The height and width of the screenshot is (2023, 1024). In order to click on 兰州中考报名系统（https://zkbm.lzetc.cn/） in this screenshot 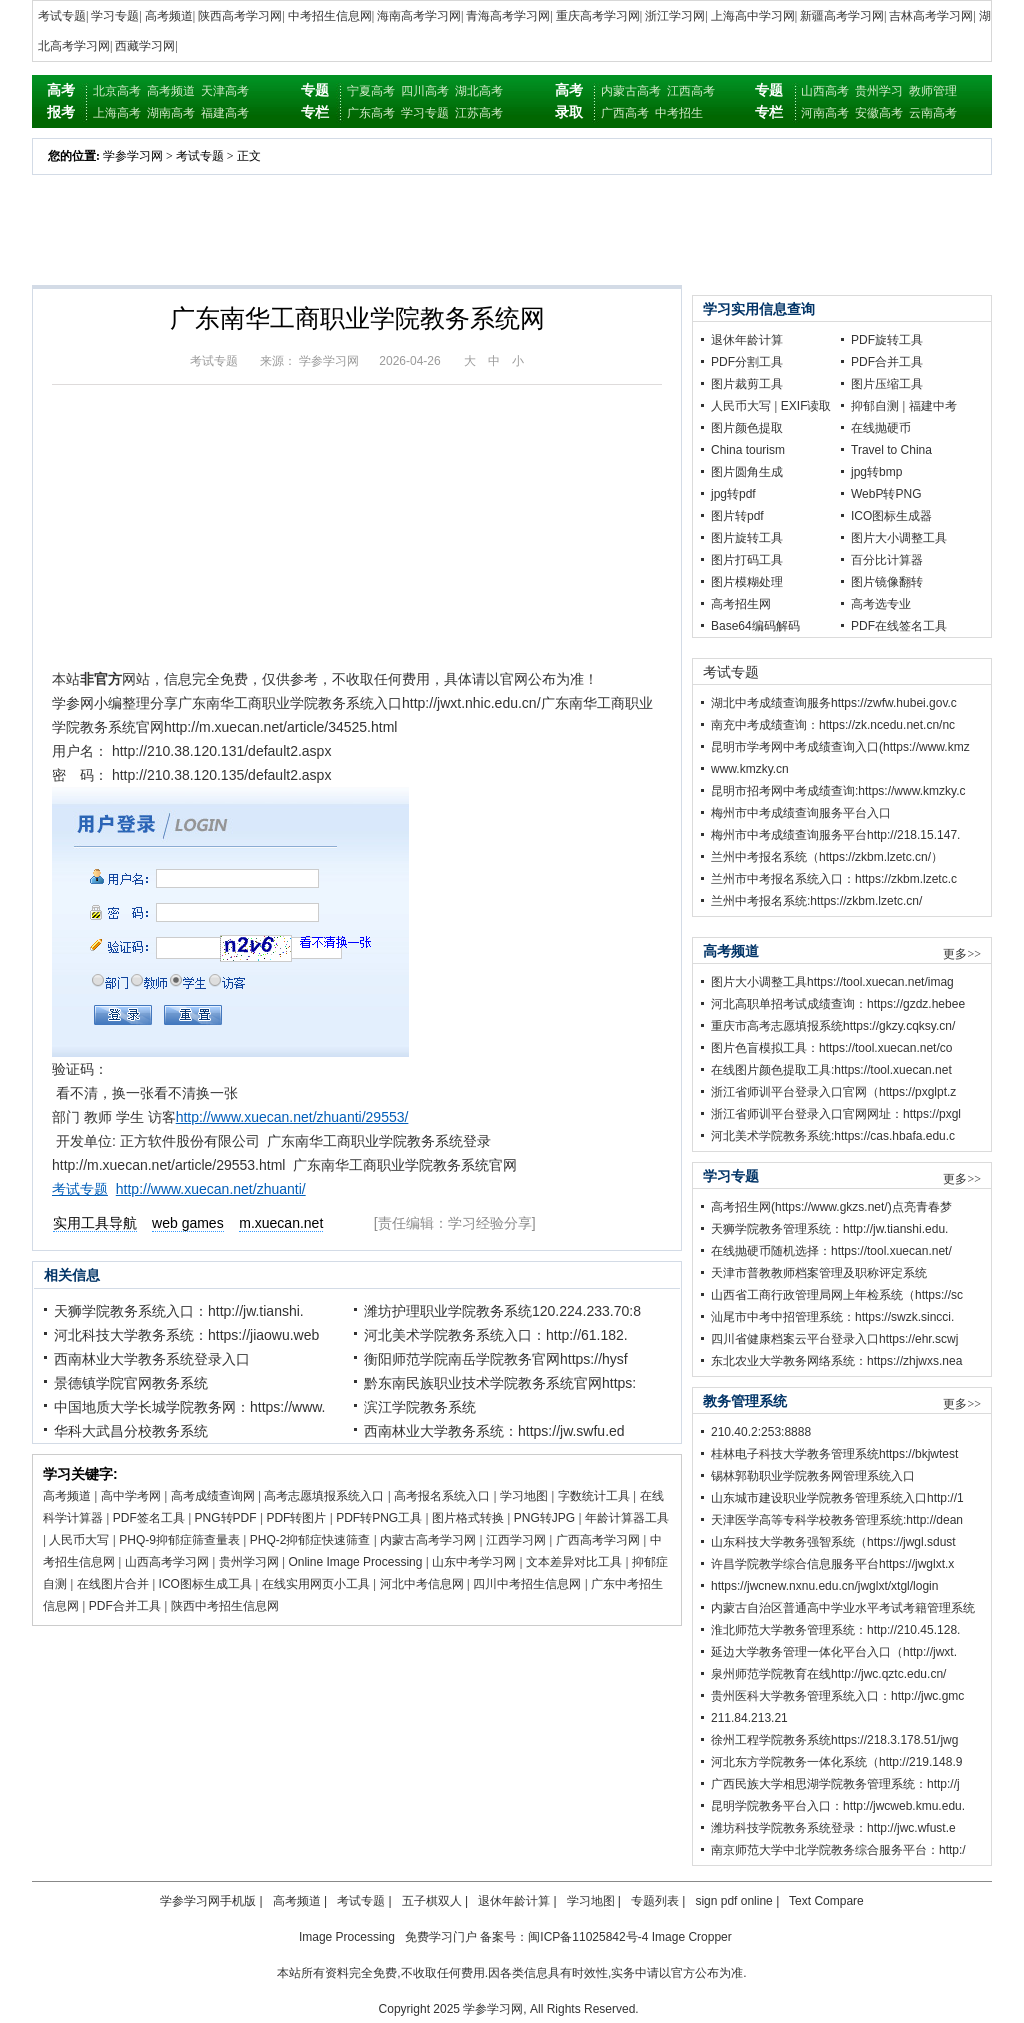, I will do `click(827, 857)`.